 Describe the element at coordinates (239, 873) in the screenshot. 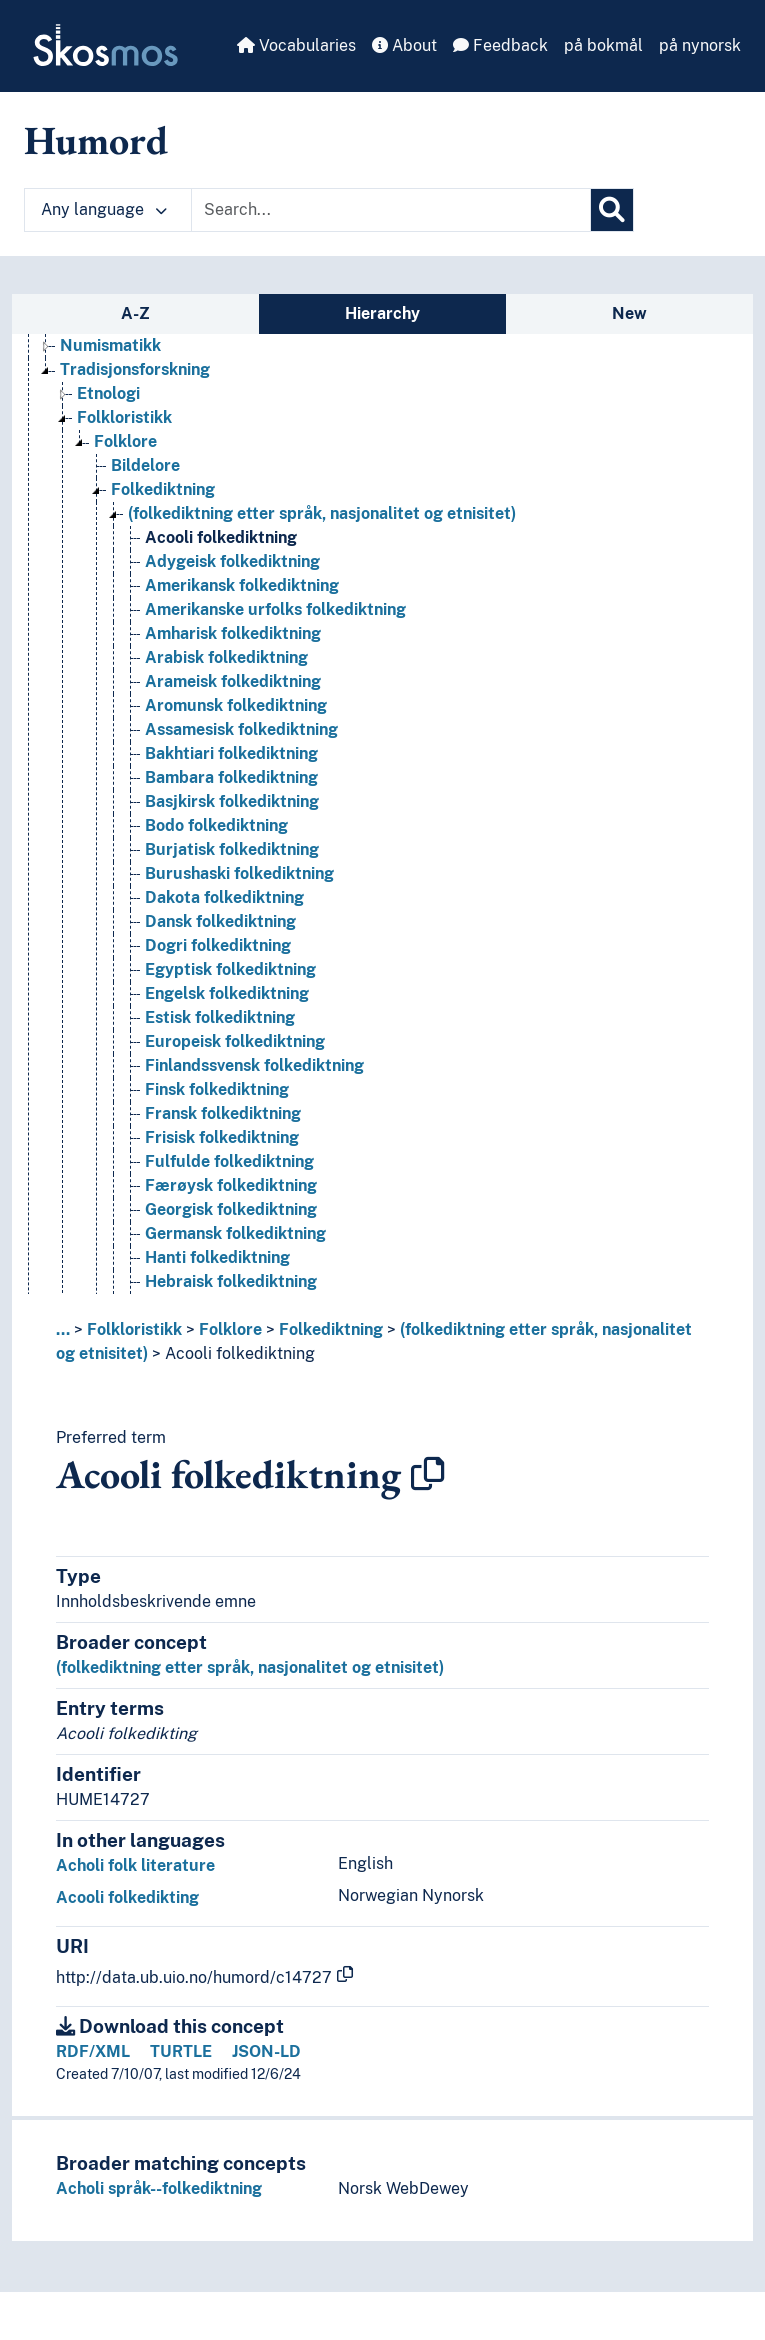

I see `Burushaski folkediktning [Go to the concept page]` at that location.